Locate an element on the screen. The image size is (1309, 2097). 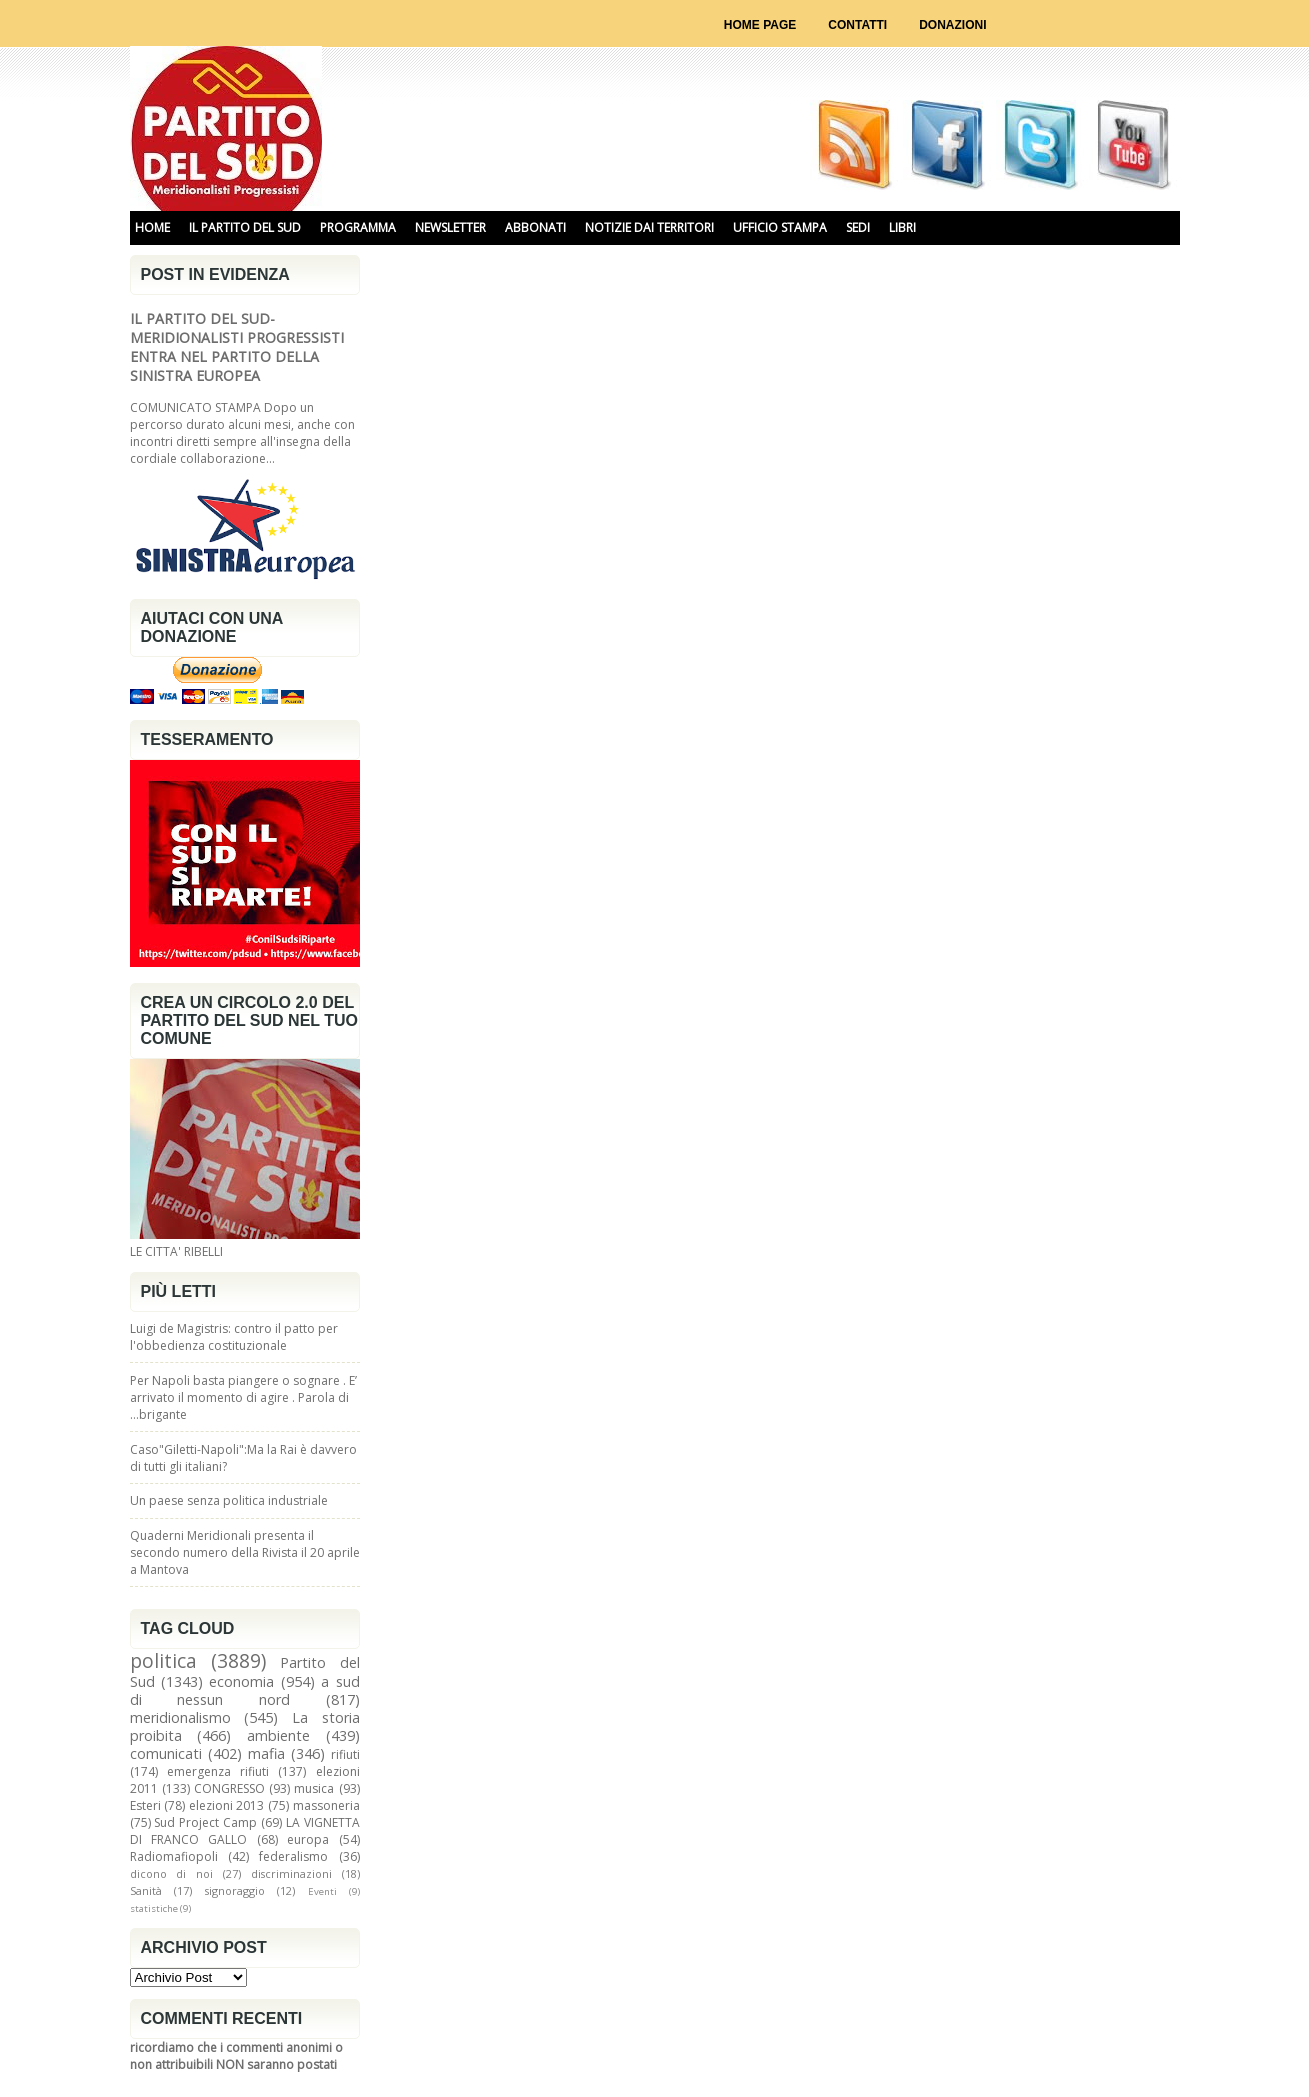
UFFICIO STAMPA is located at coordinates (780, 227).